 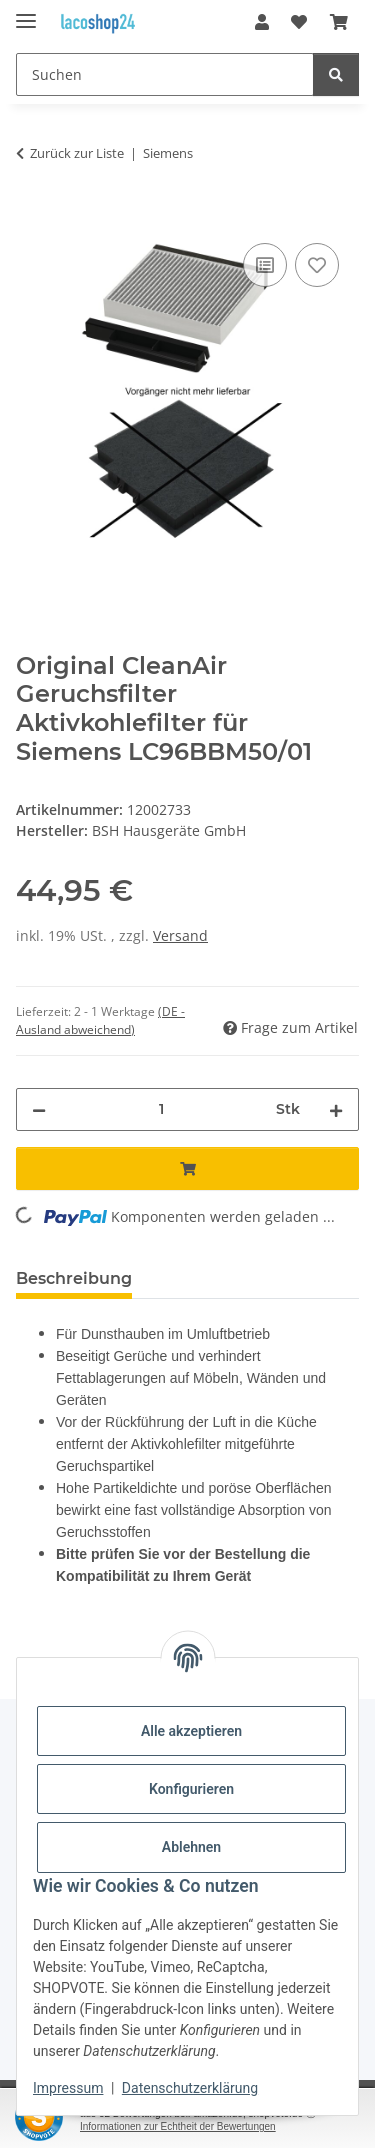 What do you see at coordinates (161, 1109) in the screenshot?
I see `[Menge]` at bounding box center [161, 1109].